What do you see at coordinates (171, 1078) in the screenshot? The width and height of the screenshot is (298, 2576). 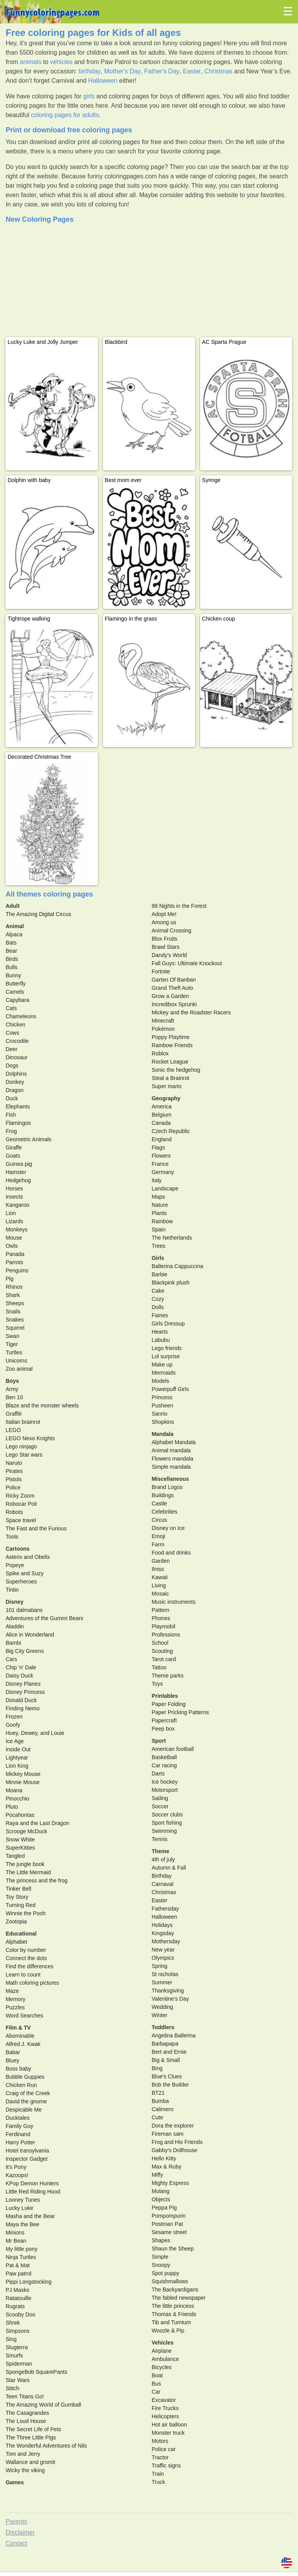 I see `Steal a Brainrot` at bounding box center [171, 1078].